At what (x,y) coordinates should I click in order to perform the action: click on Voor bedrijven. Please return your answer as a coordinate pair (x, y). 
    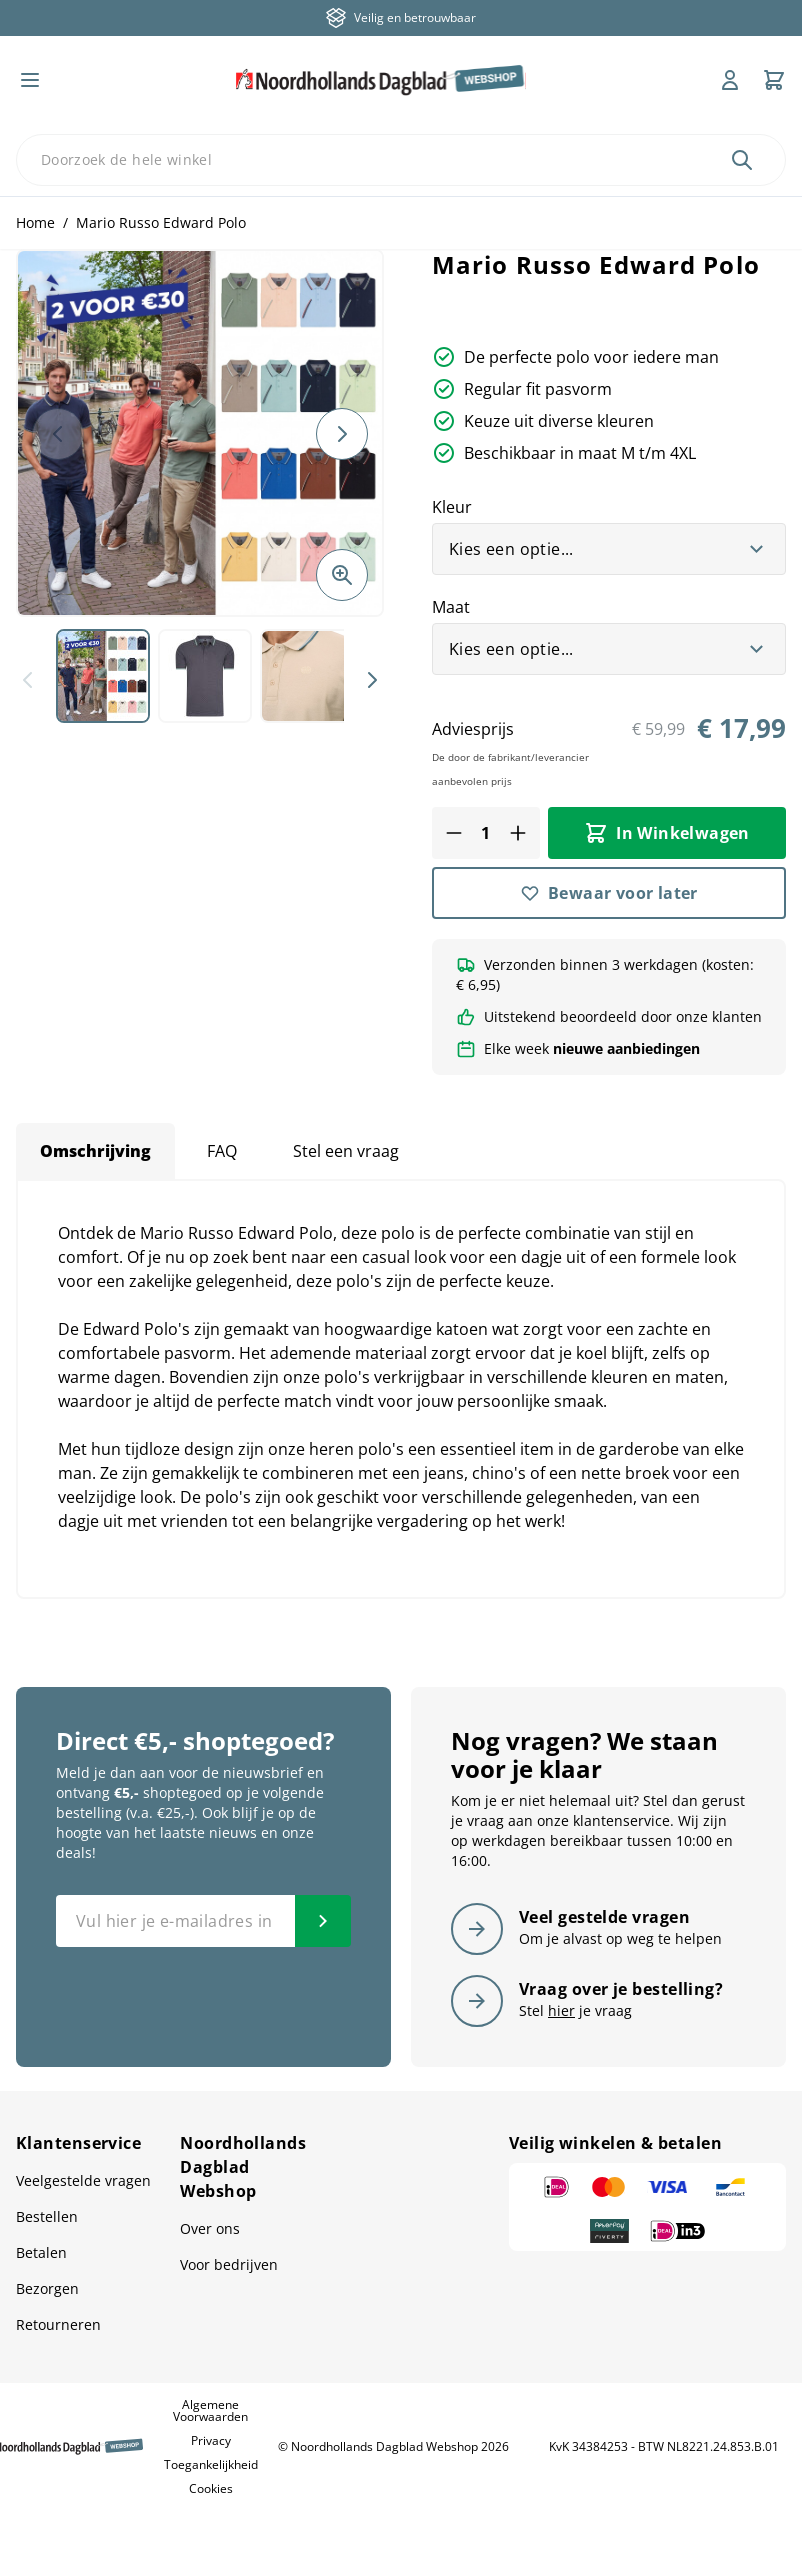
    Looking at the image, I should click on (229, 2264).